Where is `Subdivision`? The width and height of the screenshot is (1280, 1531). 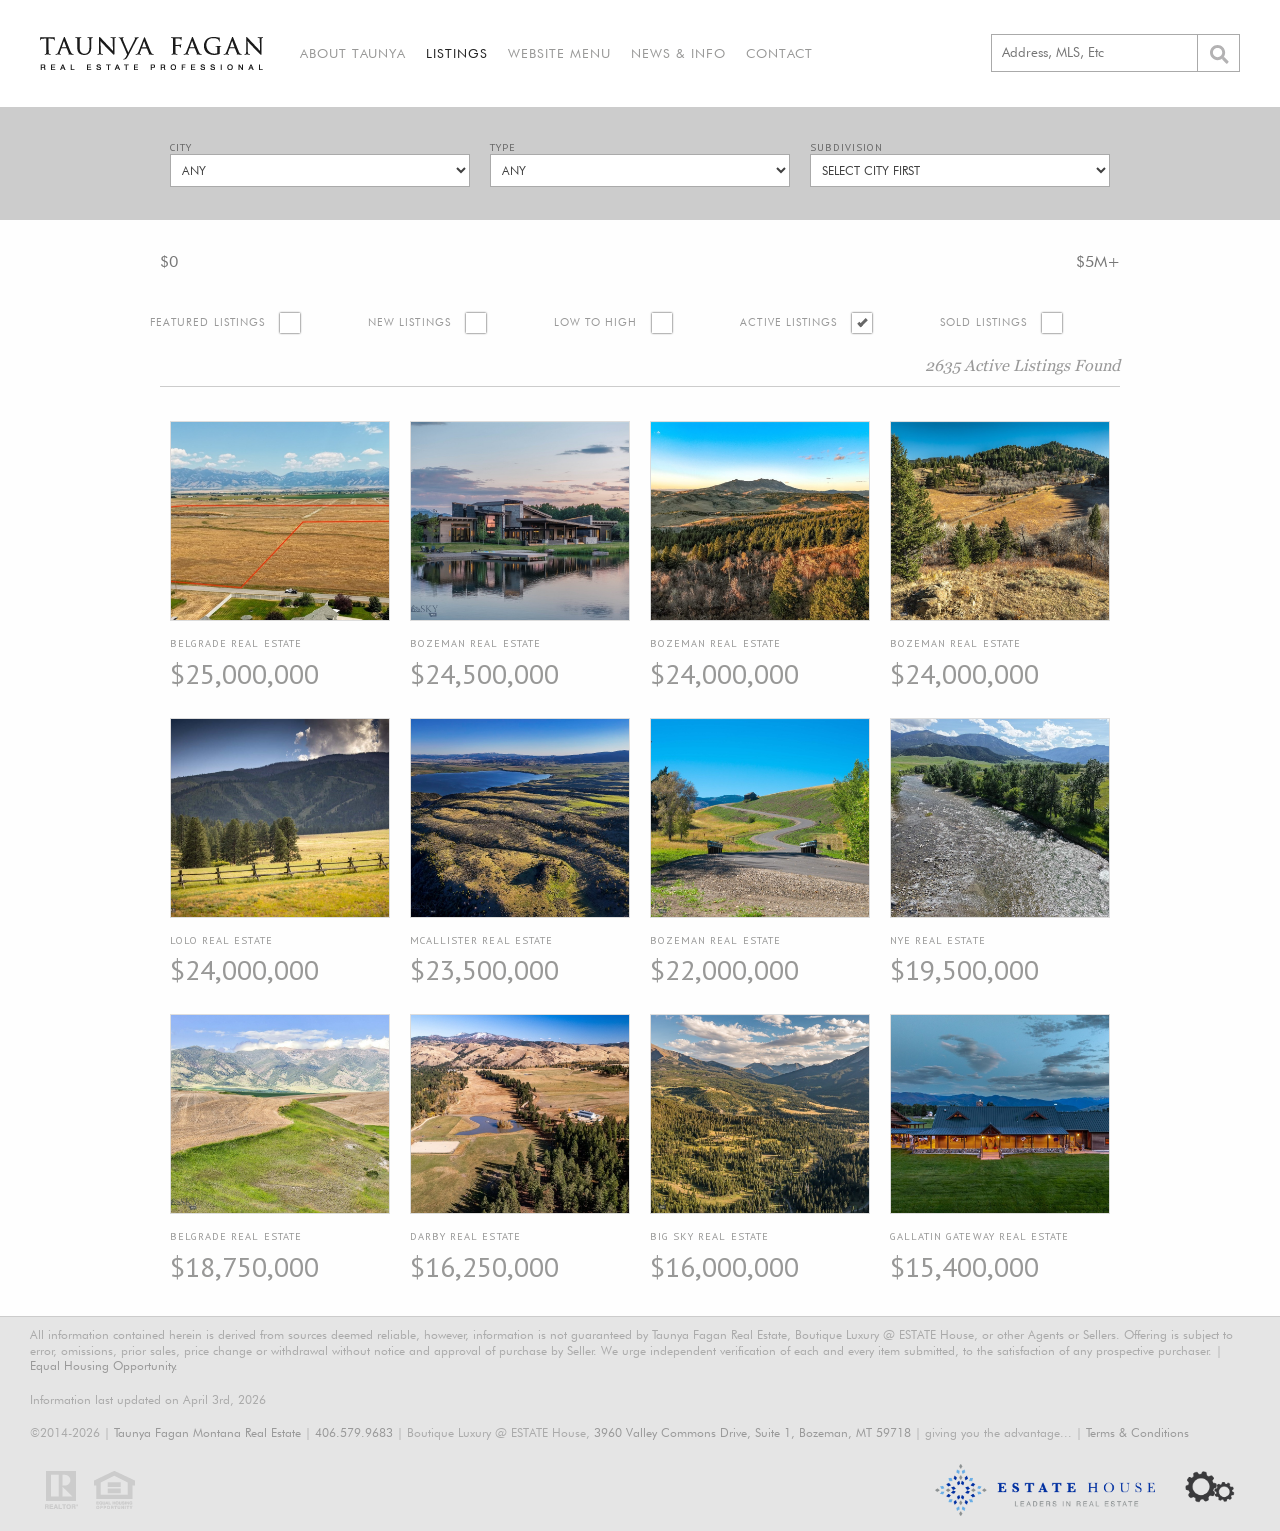 Subdivision is located at coordinates (846, 147).